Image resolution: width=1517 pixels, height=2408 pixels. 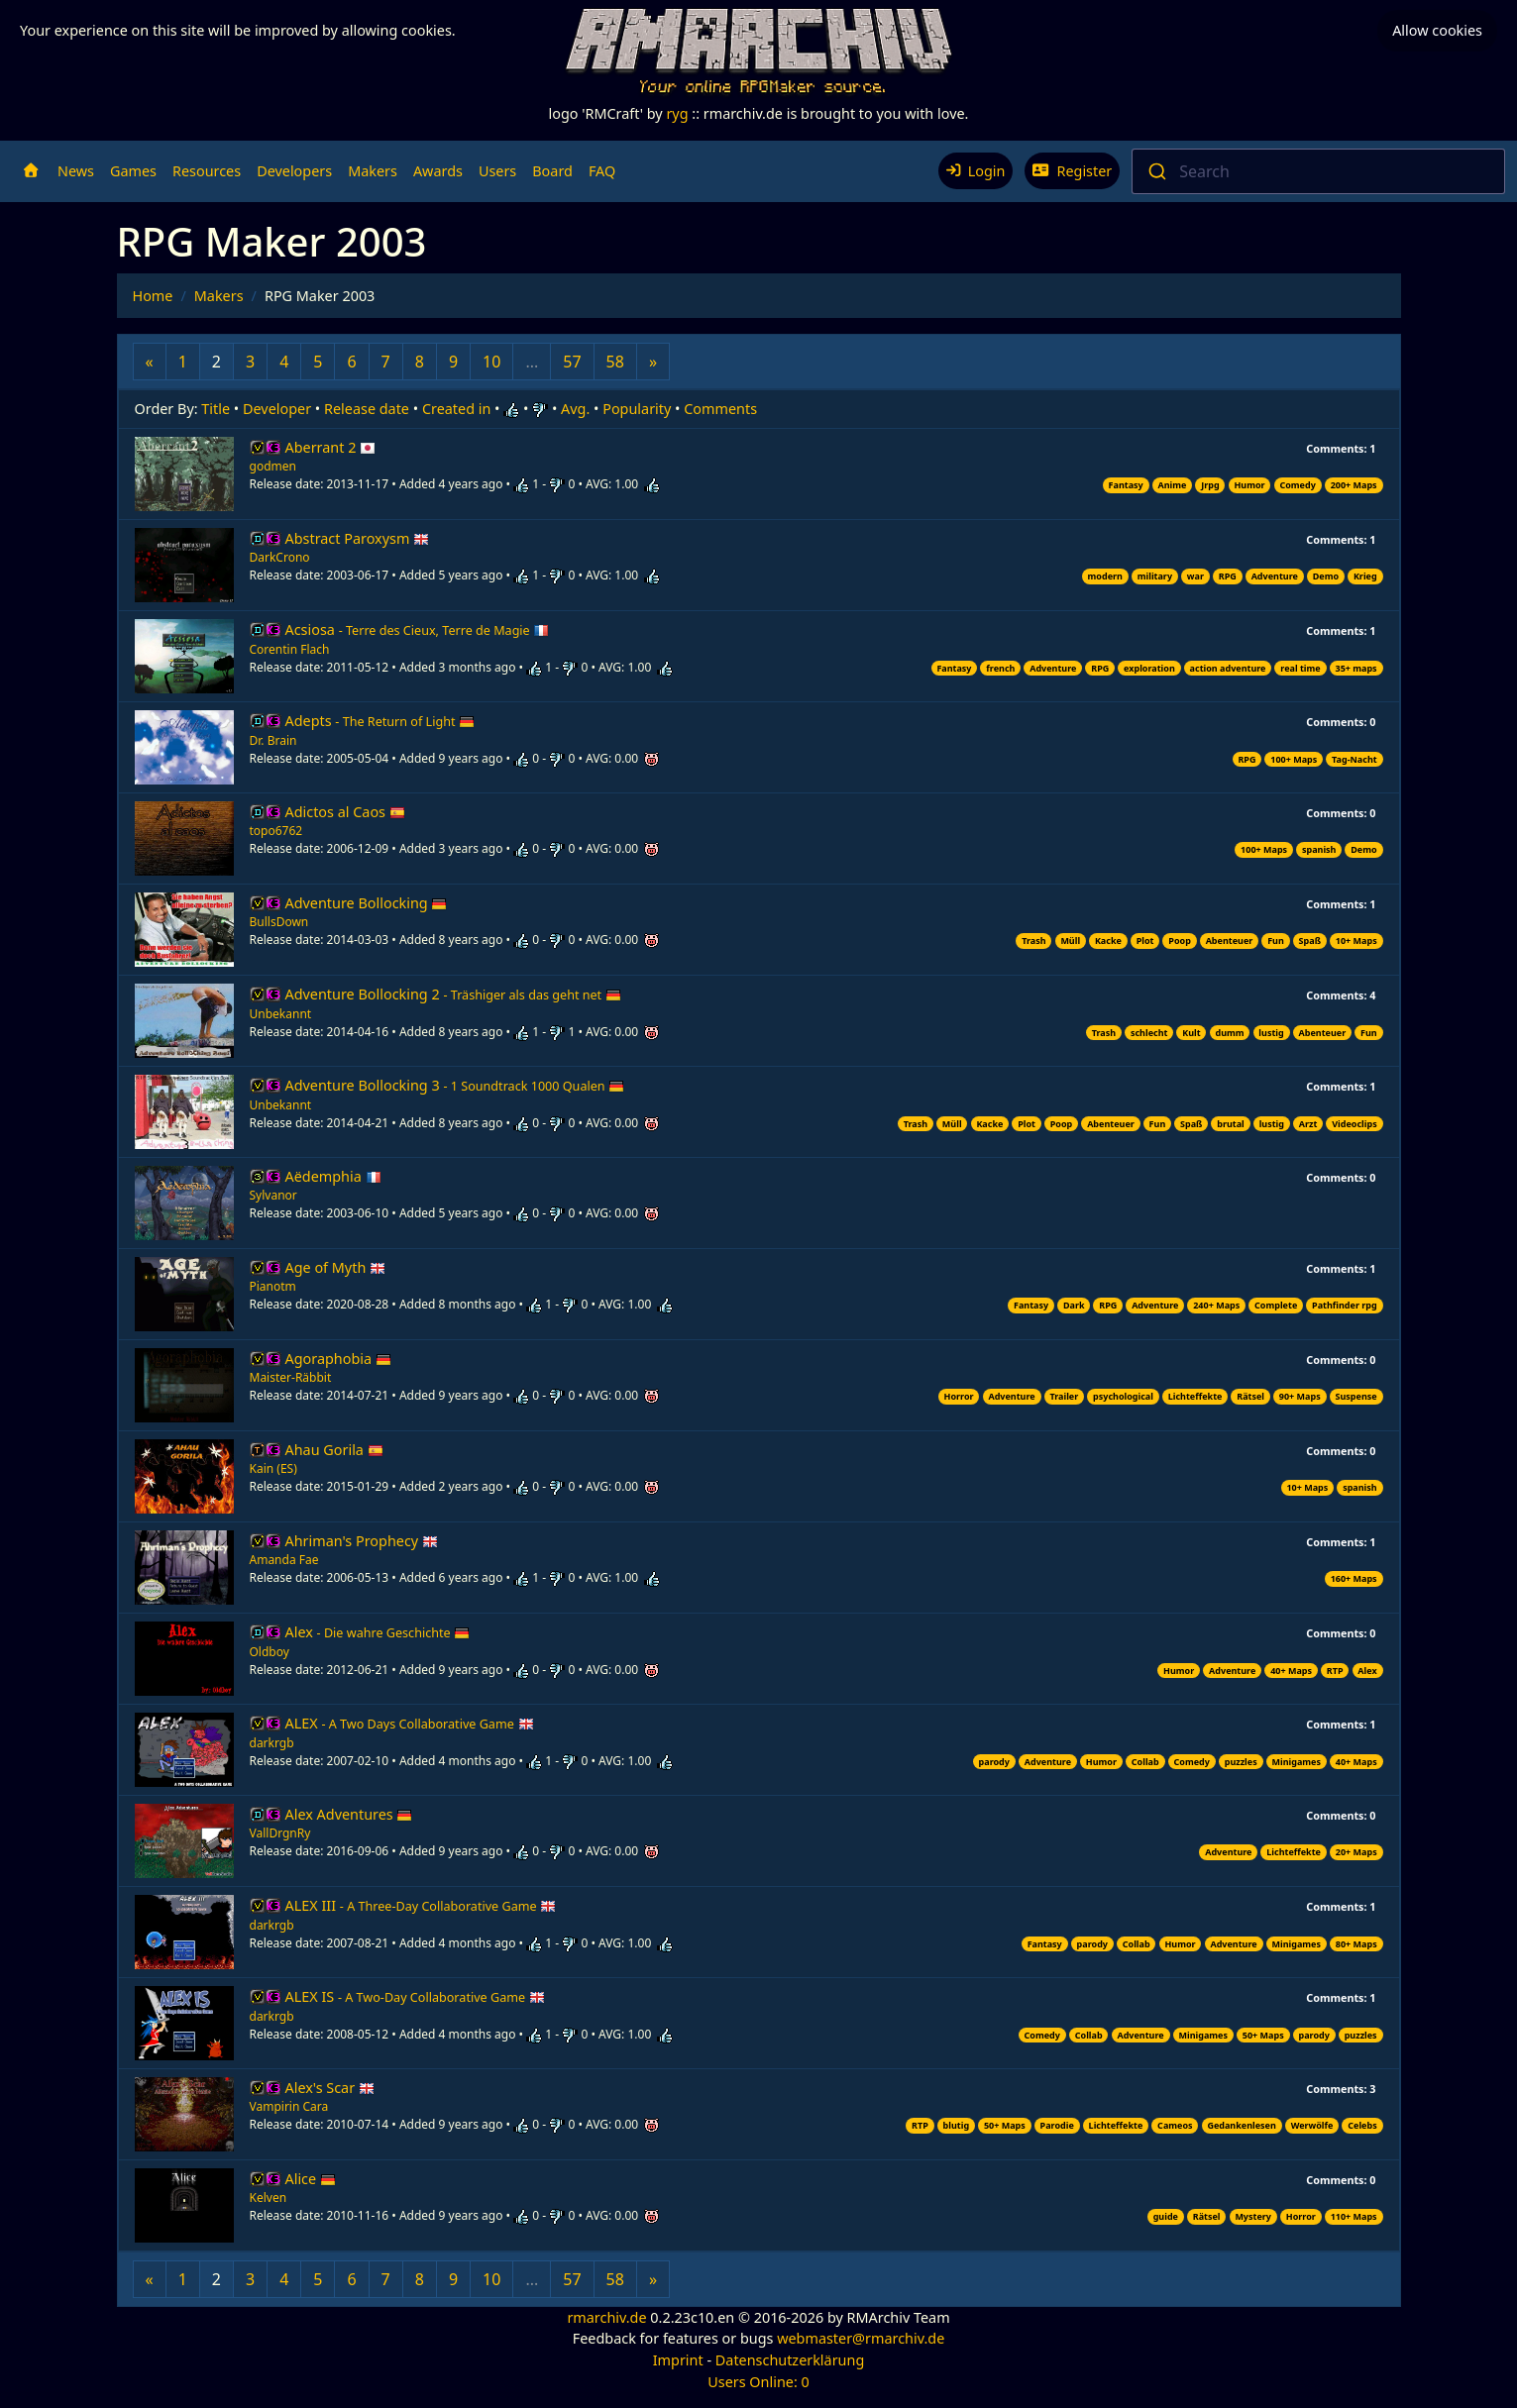 What do you see at coordinates (1356, 1851) in the screenshot?
I see `20+ Maps` at bounding box center [1356, 1851].